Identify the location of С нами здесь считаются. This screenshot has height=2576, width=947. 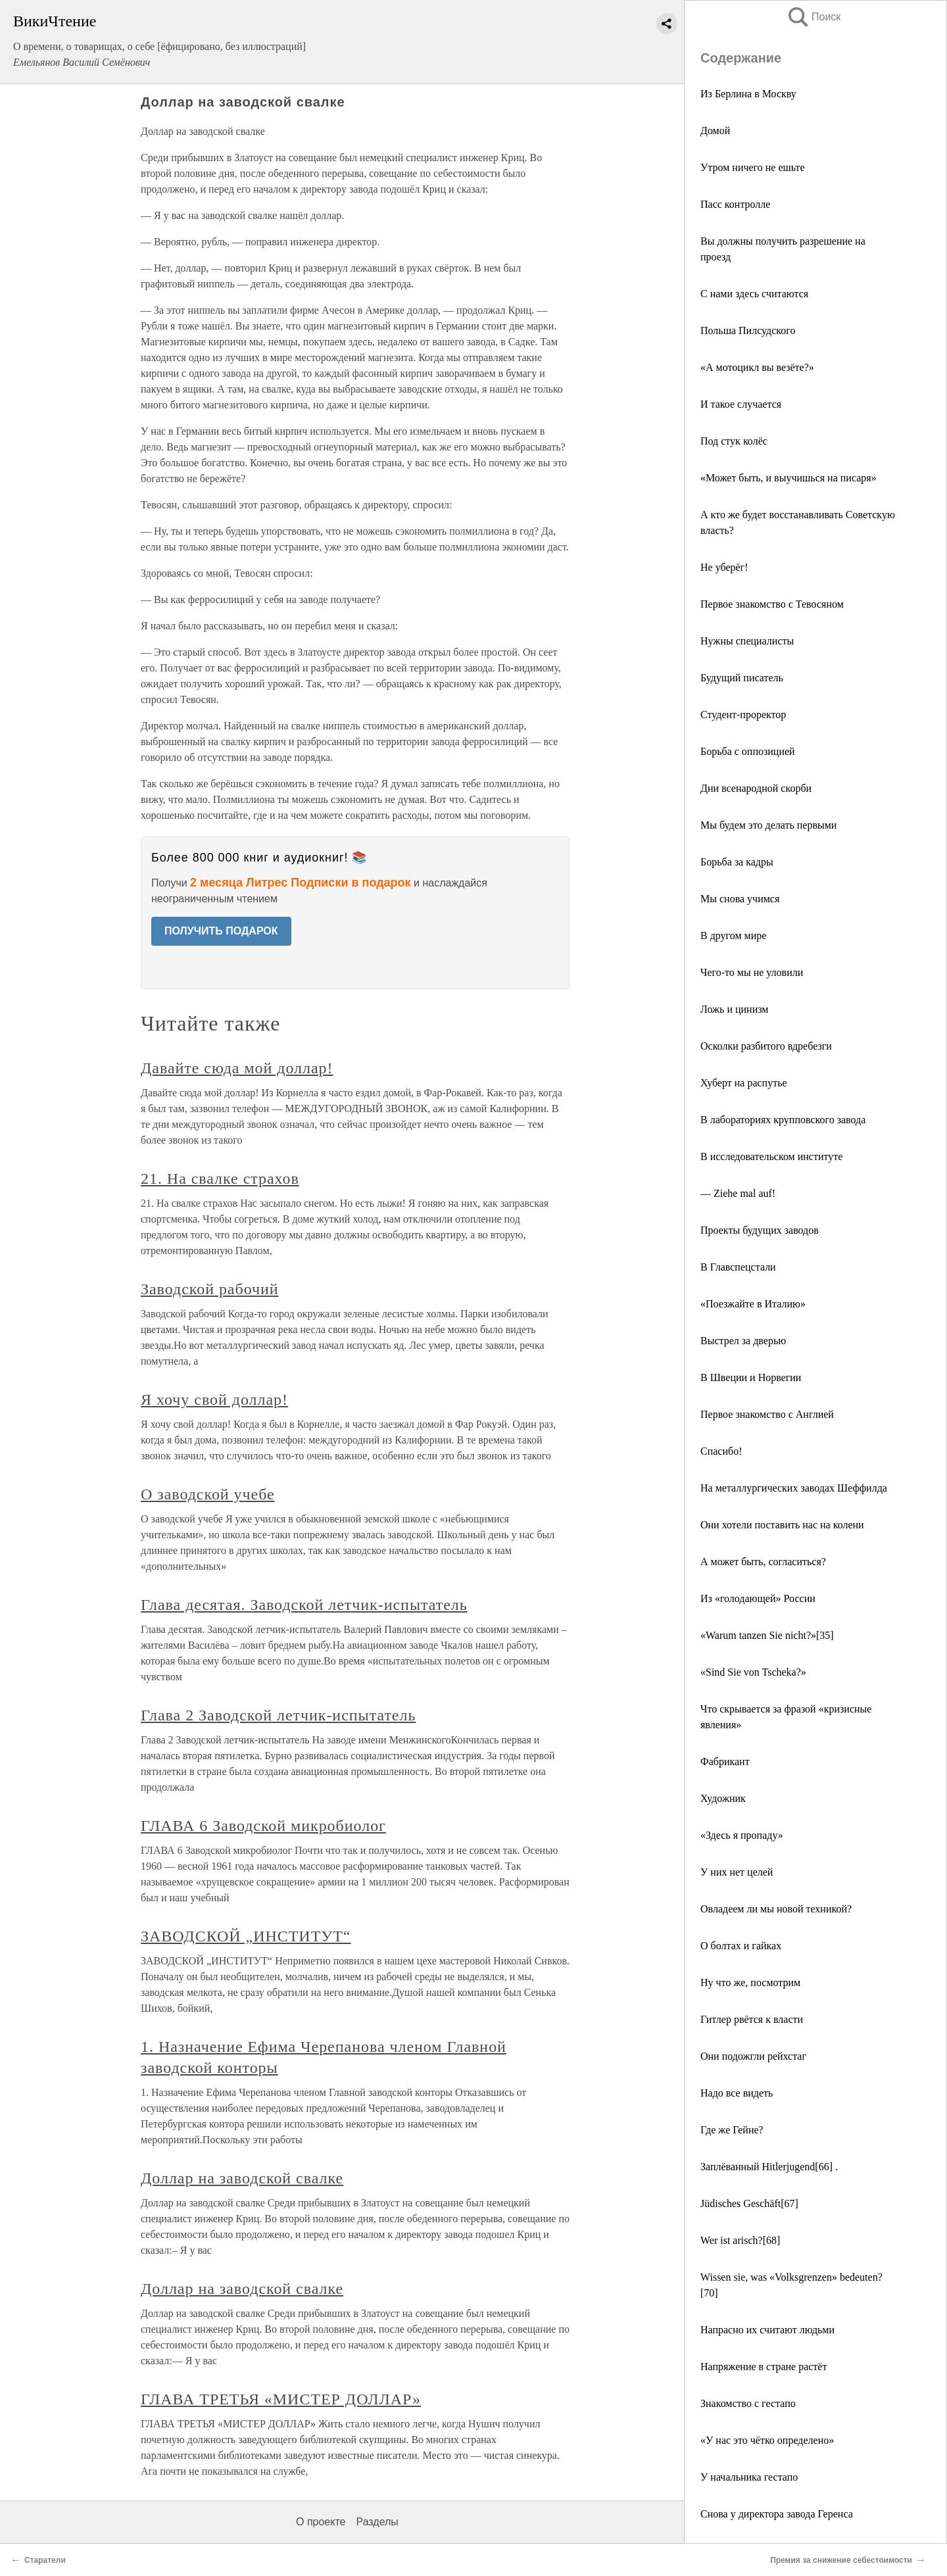
(754, 293).